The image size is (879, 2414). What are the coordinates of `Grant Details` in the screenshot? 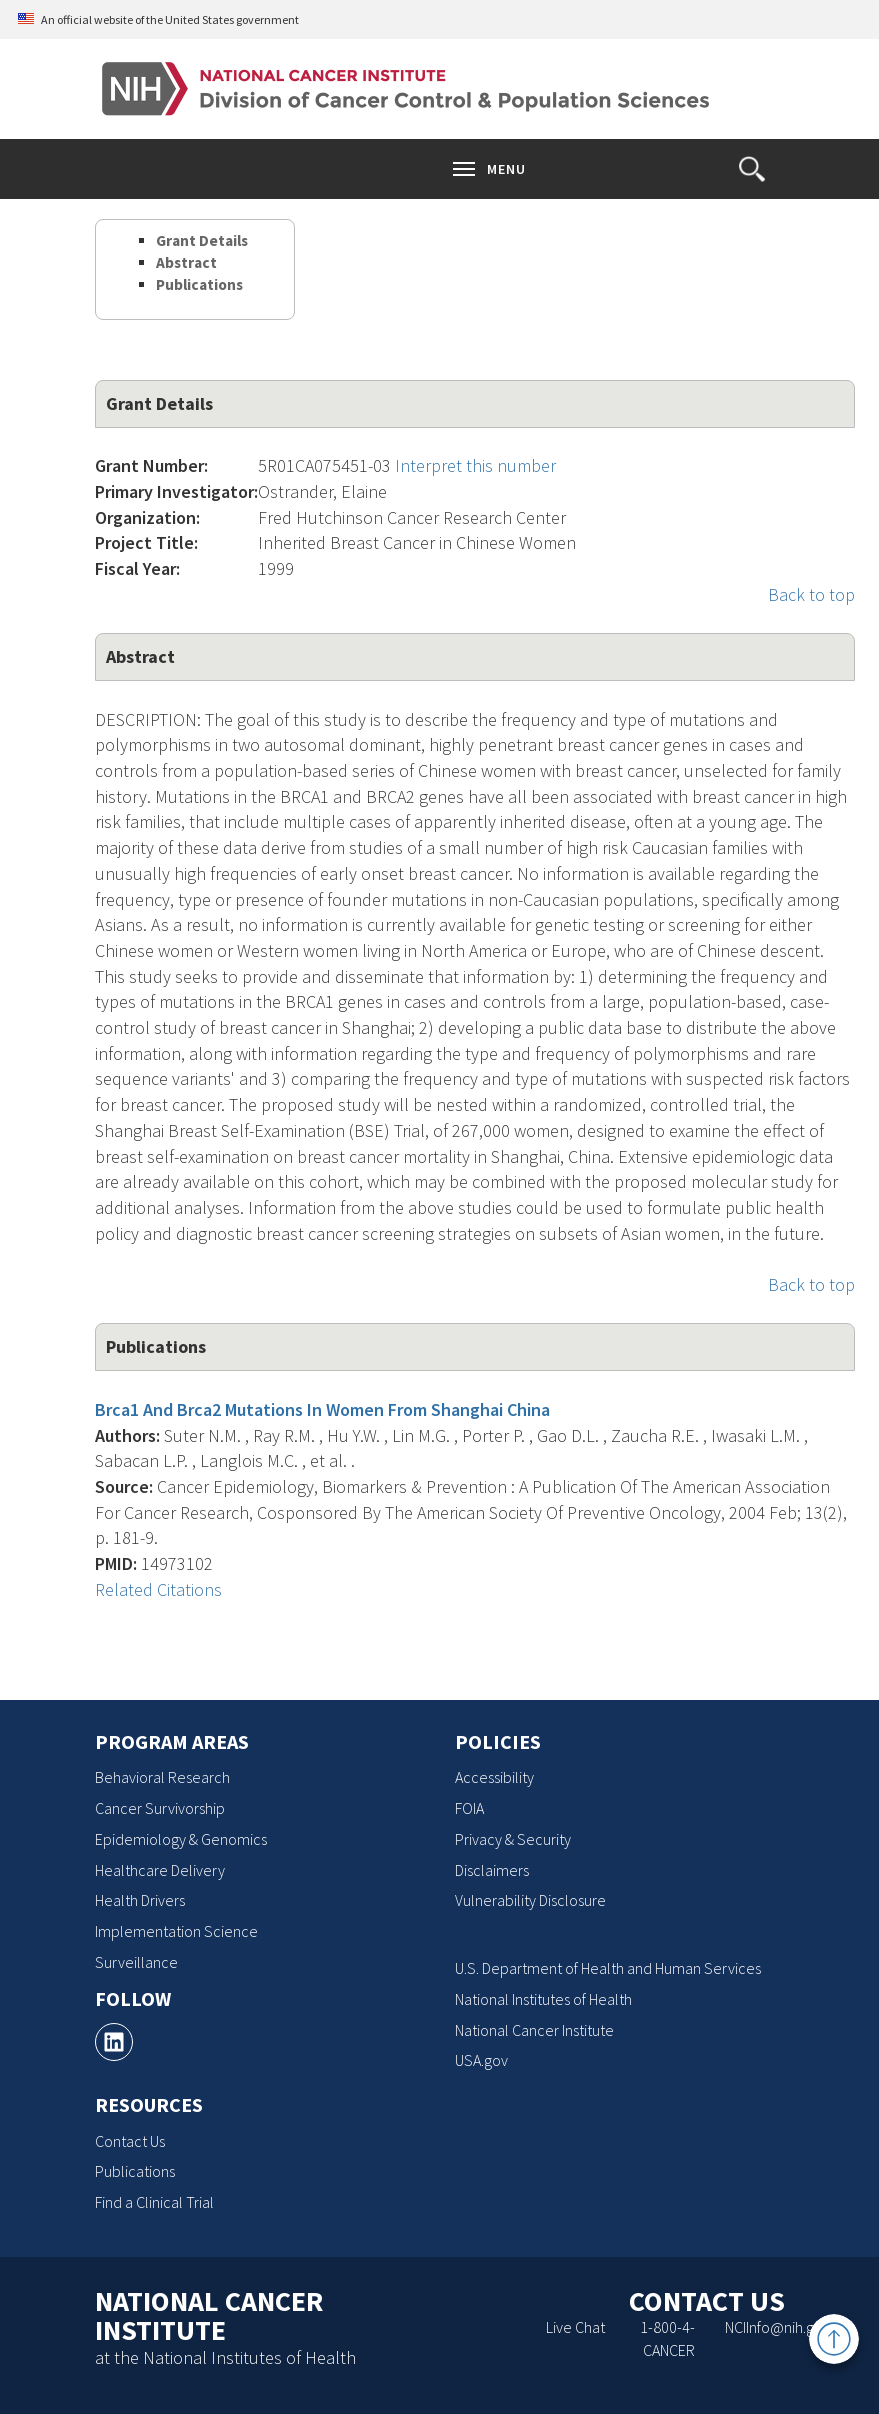 It's located at (202, 240).